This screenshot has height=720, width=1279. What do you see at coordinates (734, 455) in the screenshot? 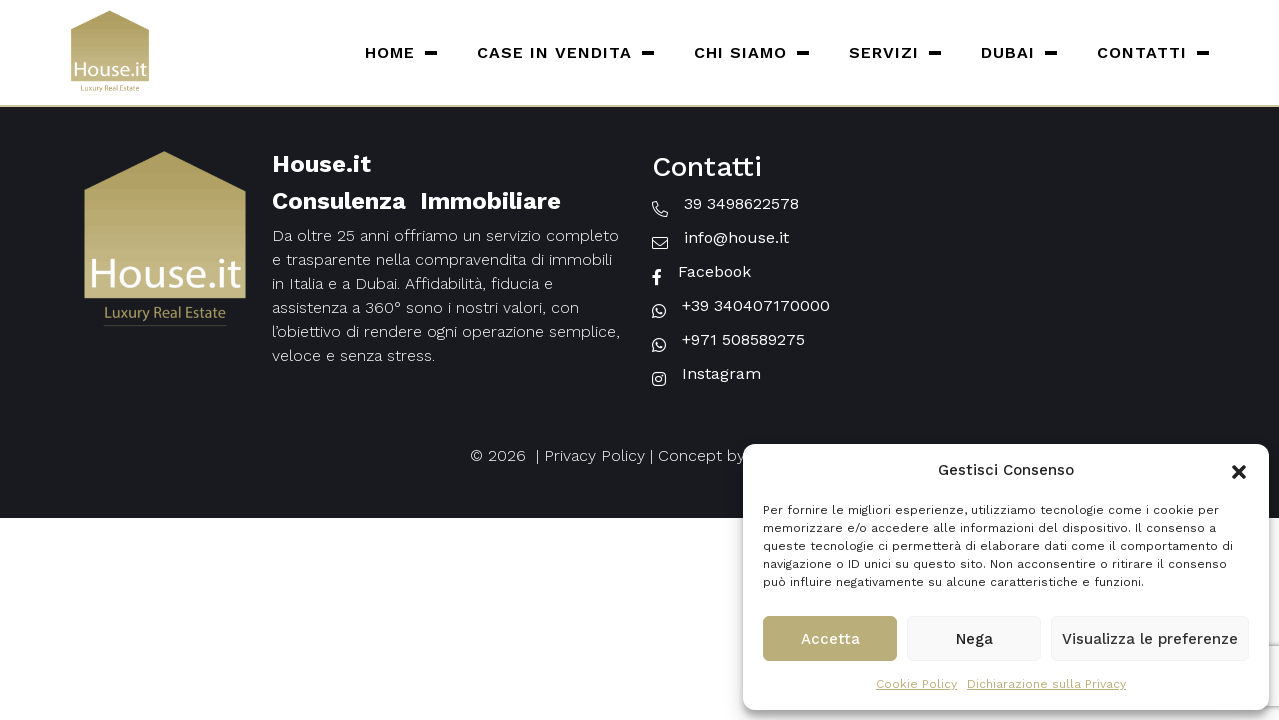
I see `Concept by House.it` at bounding box center [734, 455].